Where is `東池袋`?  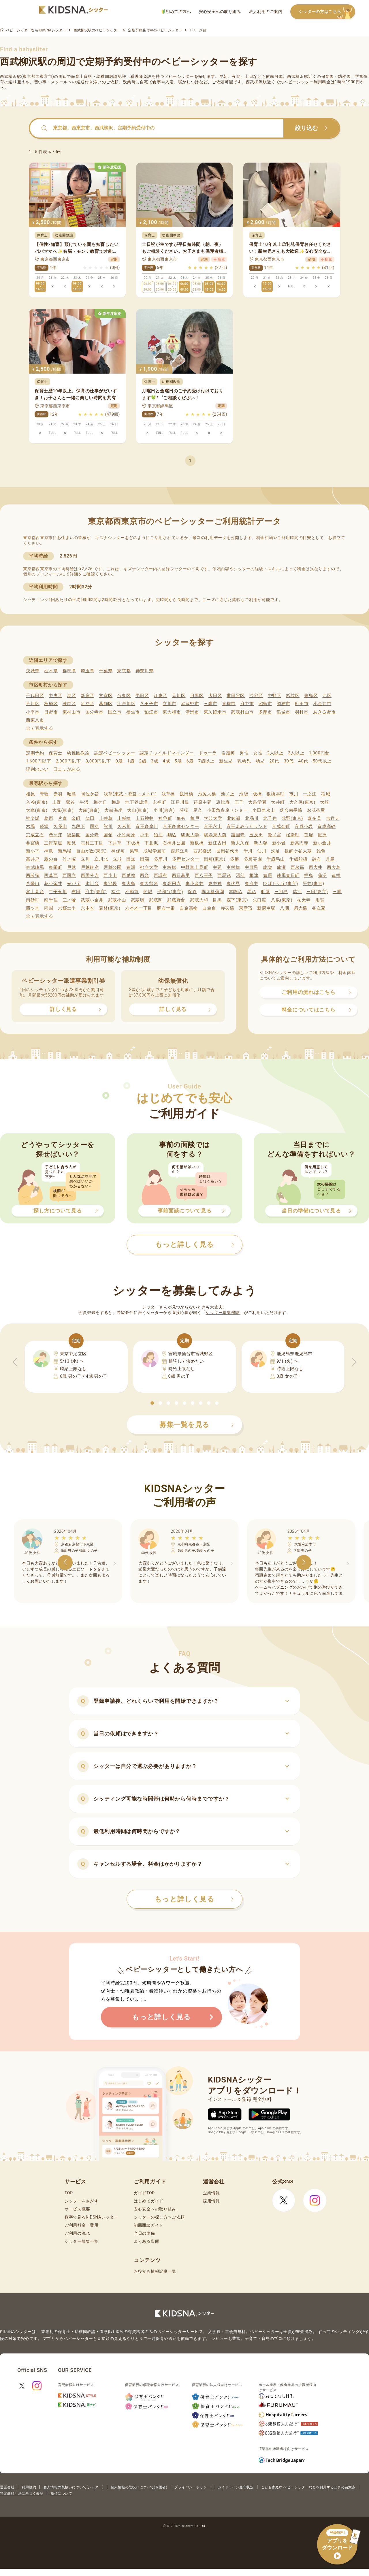 東池袋 is located at coordinates (110, 883).